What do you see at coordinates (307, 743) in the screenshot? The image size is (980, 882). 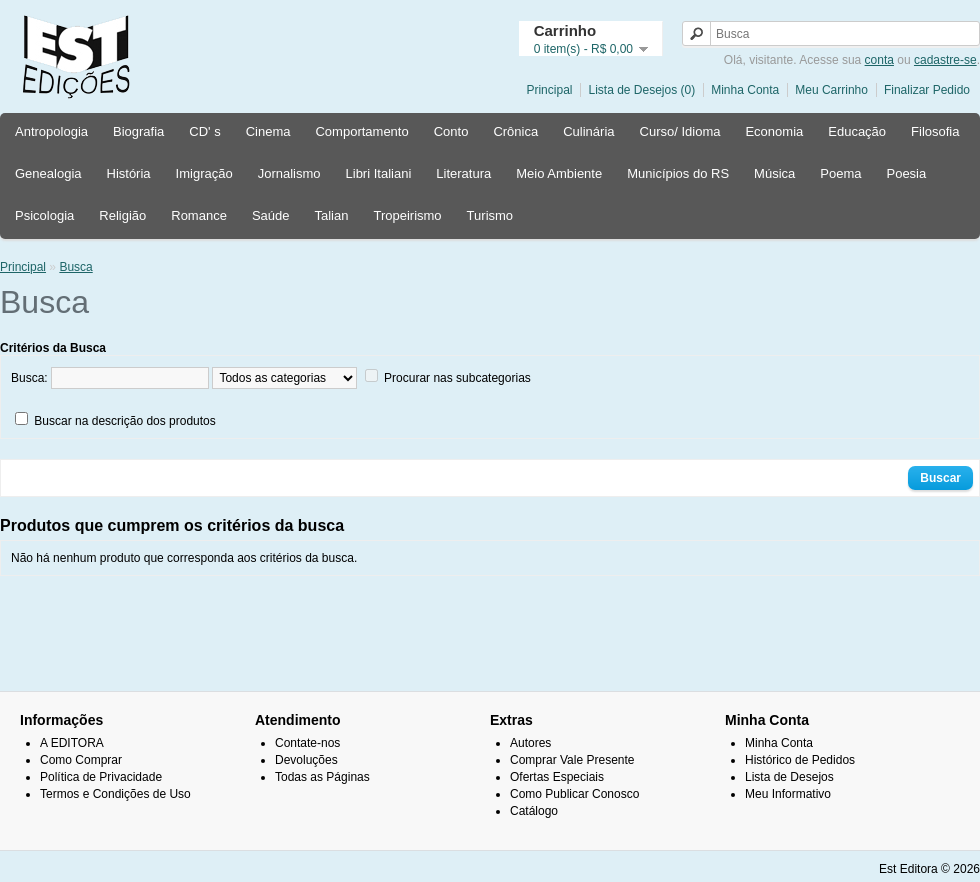 I see `Contate-nos` at bounding box center [307, 743].